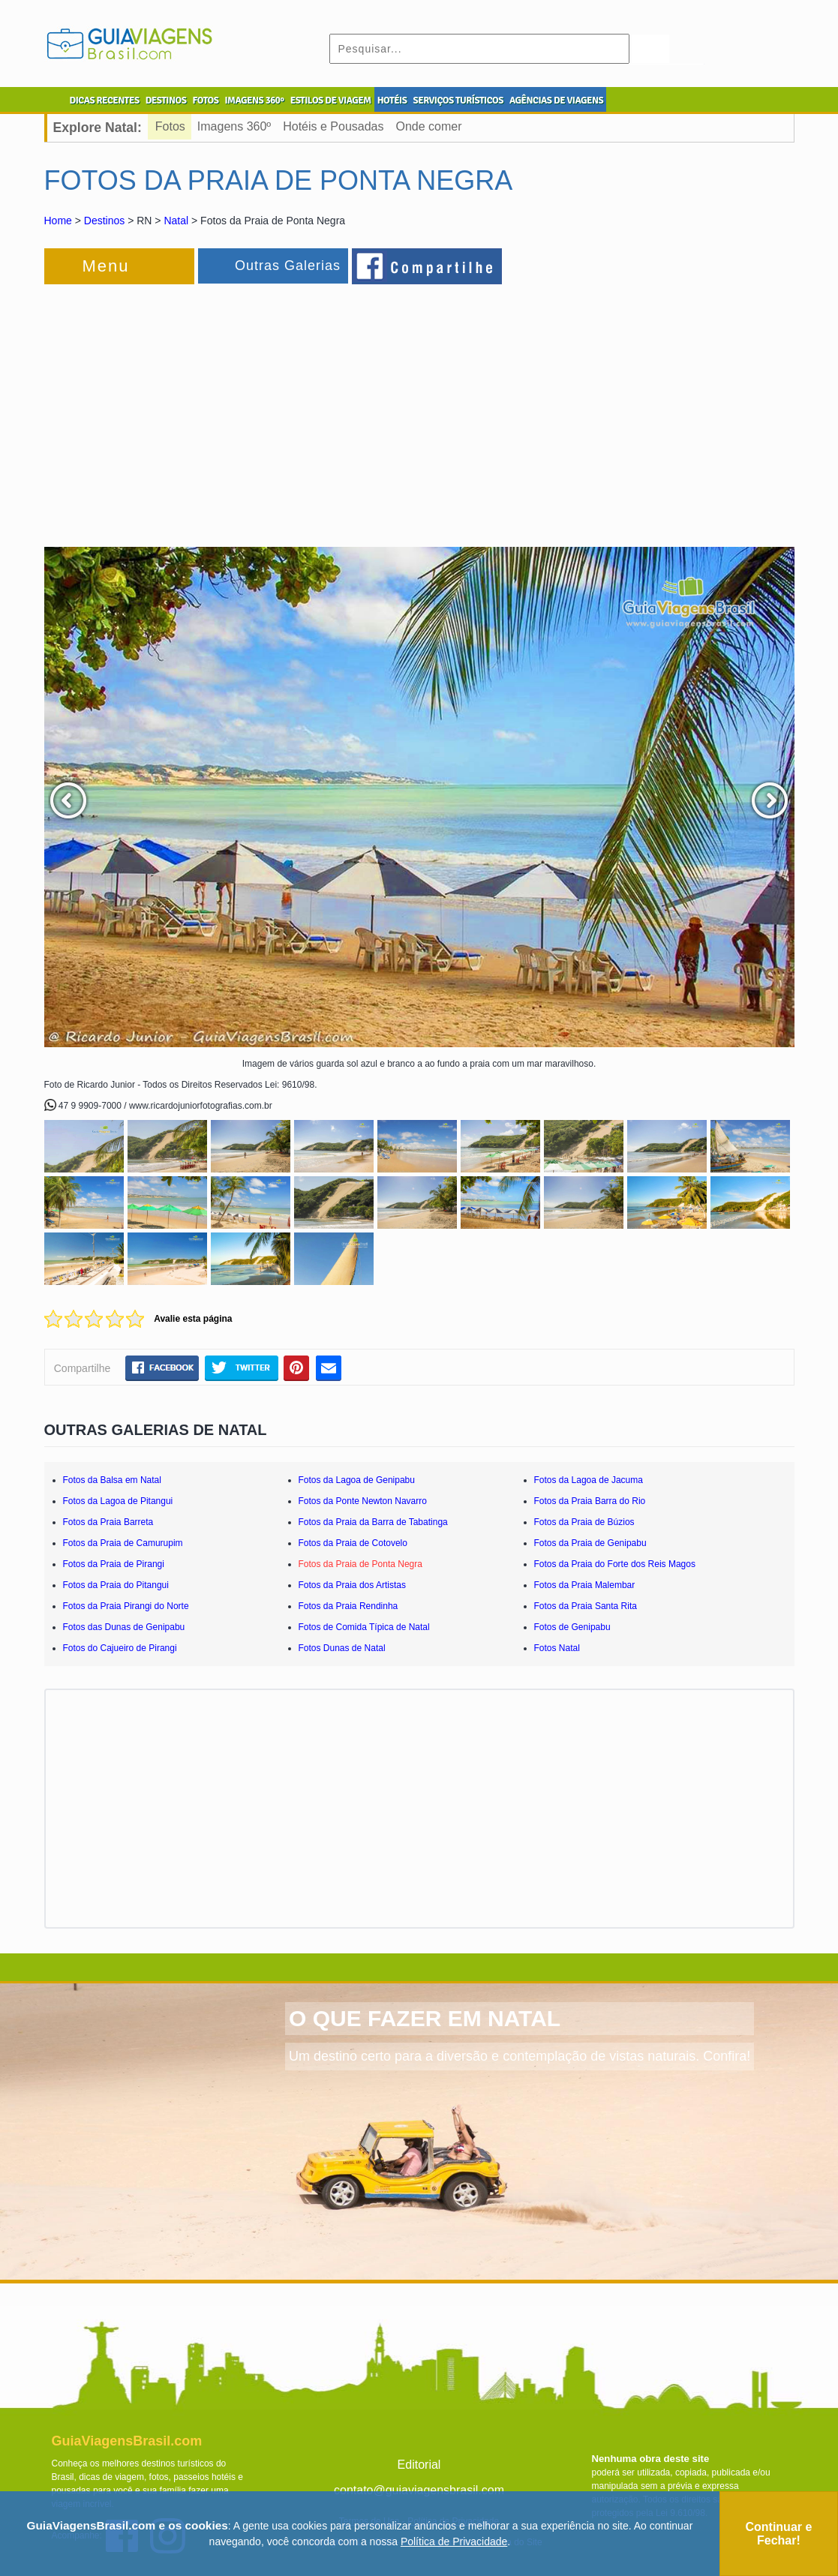 This screenshot has width=838, height=2576. I want to click on Fotos da Praia Barreta, so click(108, 1522).